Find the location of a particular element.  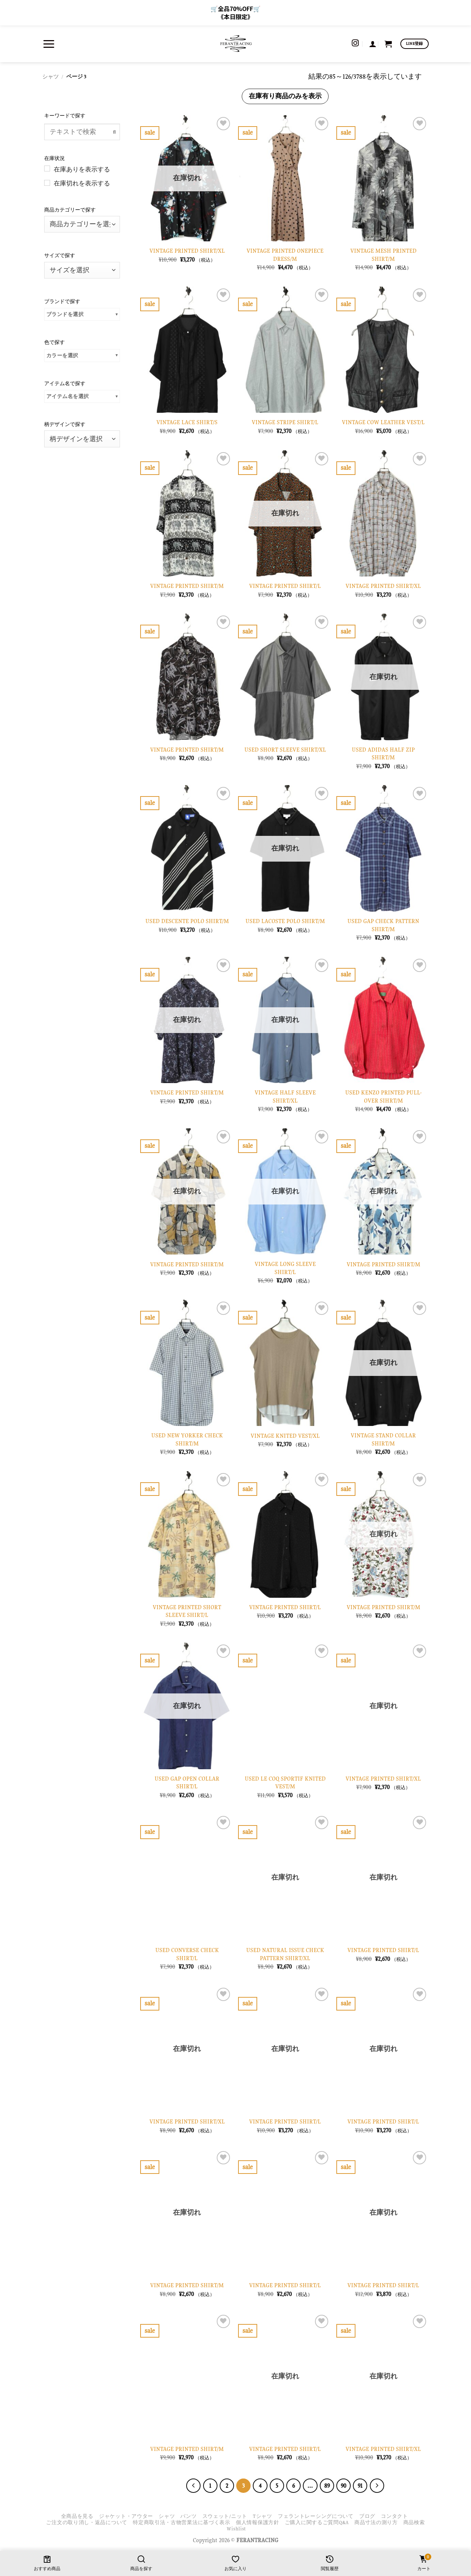

🛒全品70%OFF🛒 《本日限定》 is located at coordinates (235, 12).